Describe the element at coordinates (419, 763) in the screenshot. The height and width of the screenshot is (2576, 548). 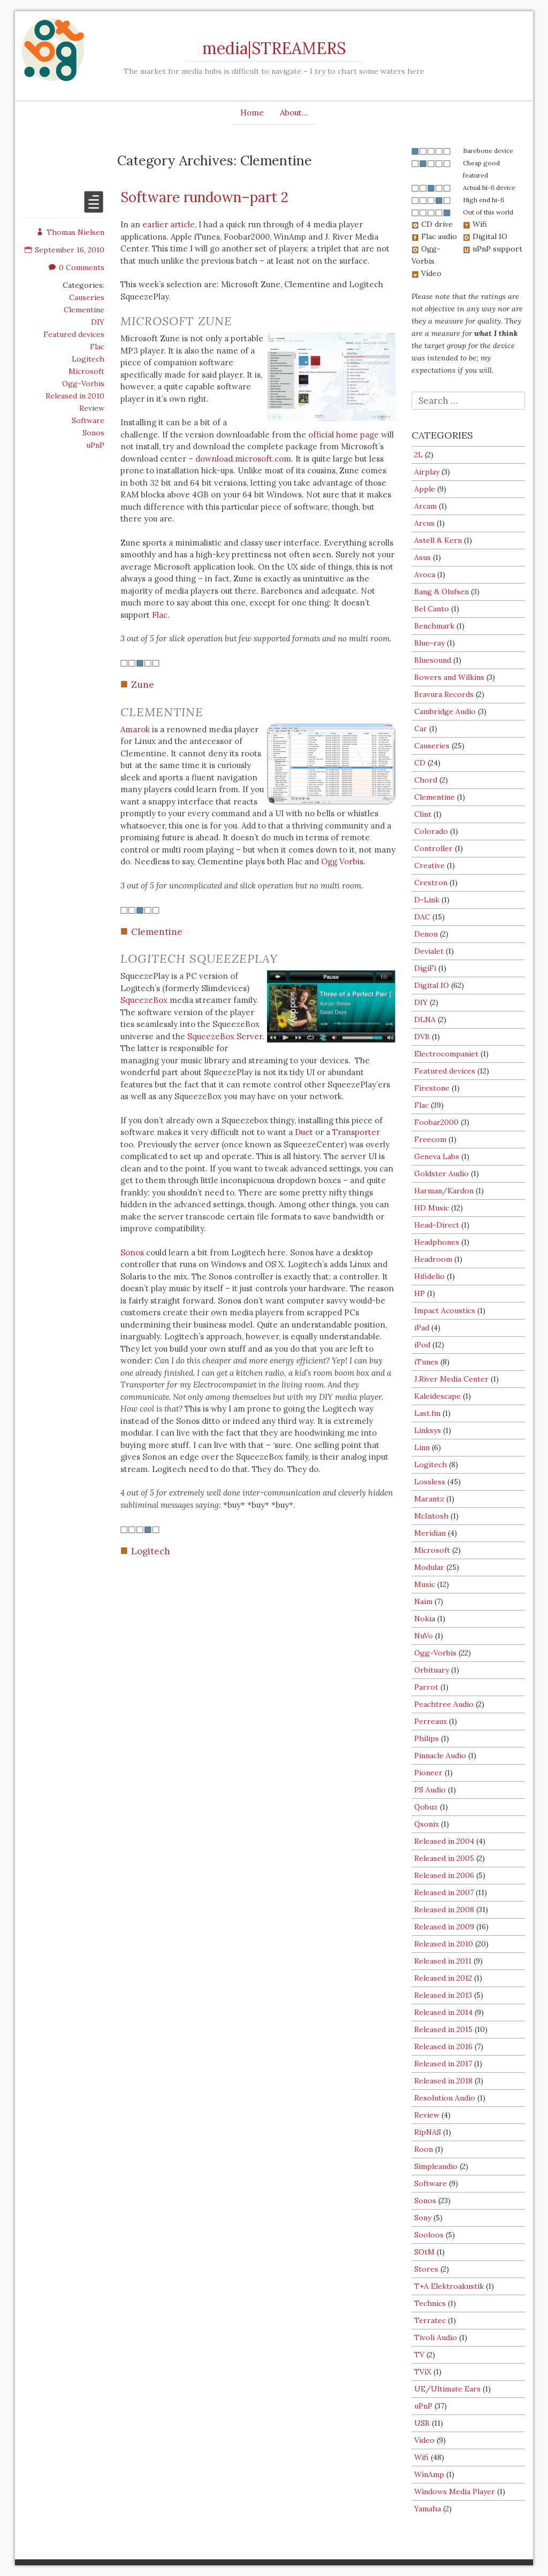
I see `CD` at that location.